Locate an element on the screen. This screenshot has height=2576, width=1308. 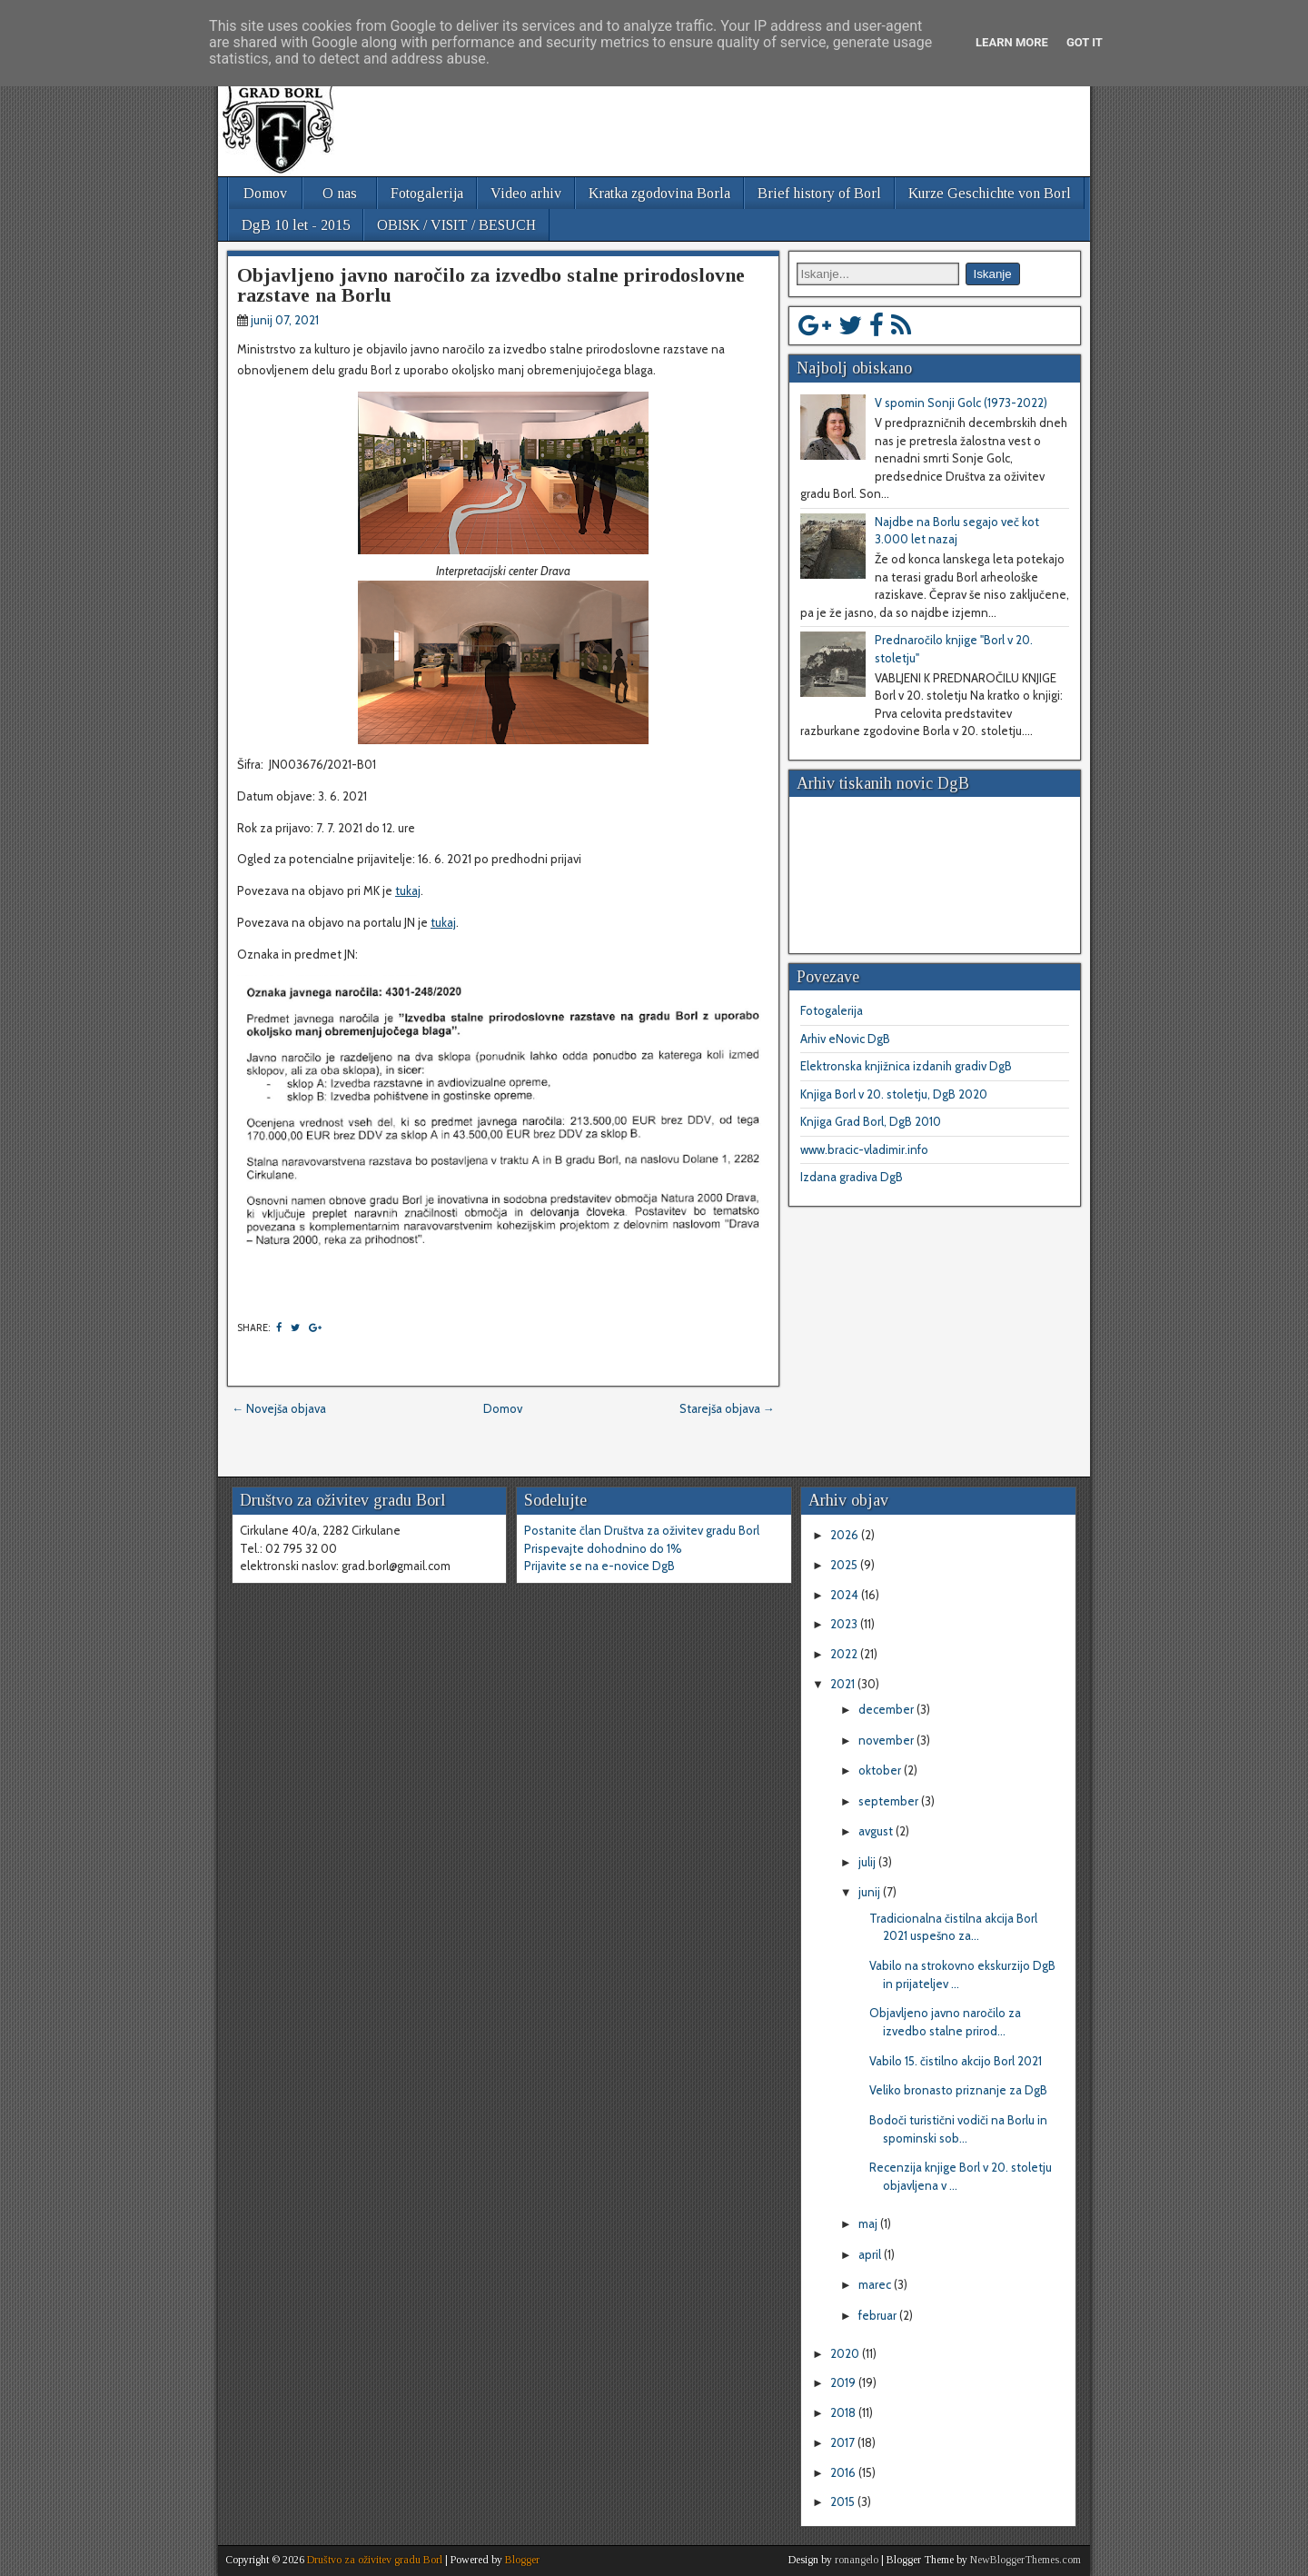
ronangelo is located at coordinates (856, 2559).